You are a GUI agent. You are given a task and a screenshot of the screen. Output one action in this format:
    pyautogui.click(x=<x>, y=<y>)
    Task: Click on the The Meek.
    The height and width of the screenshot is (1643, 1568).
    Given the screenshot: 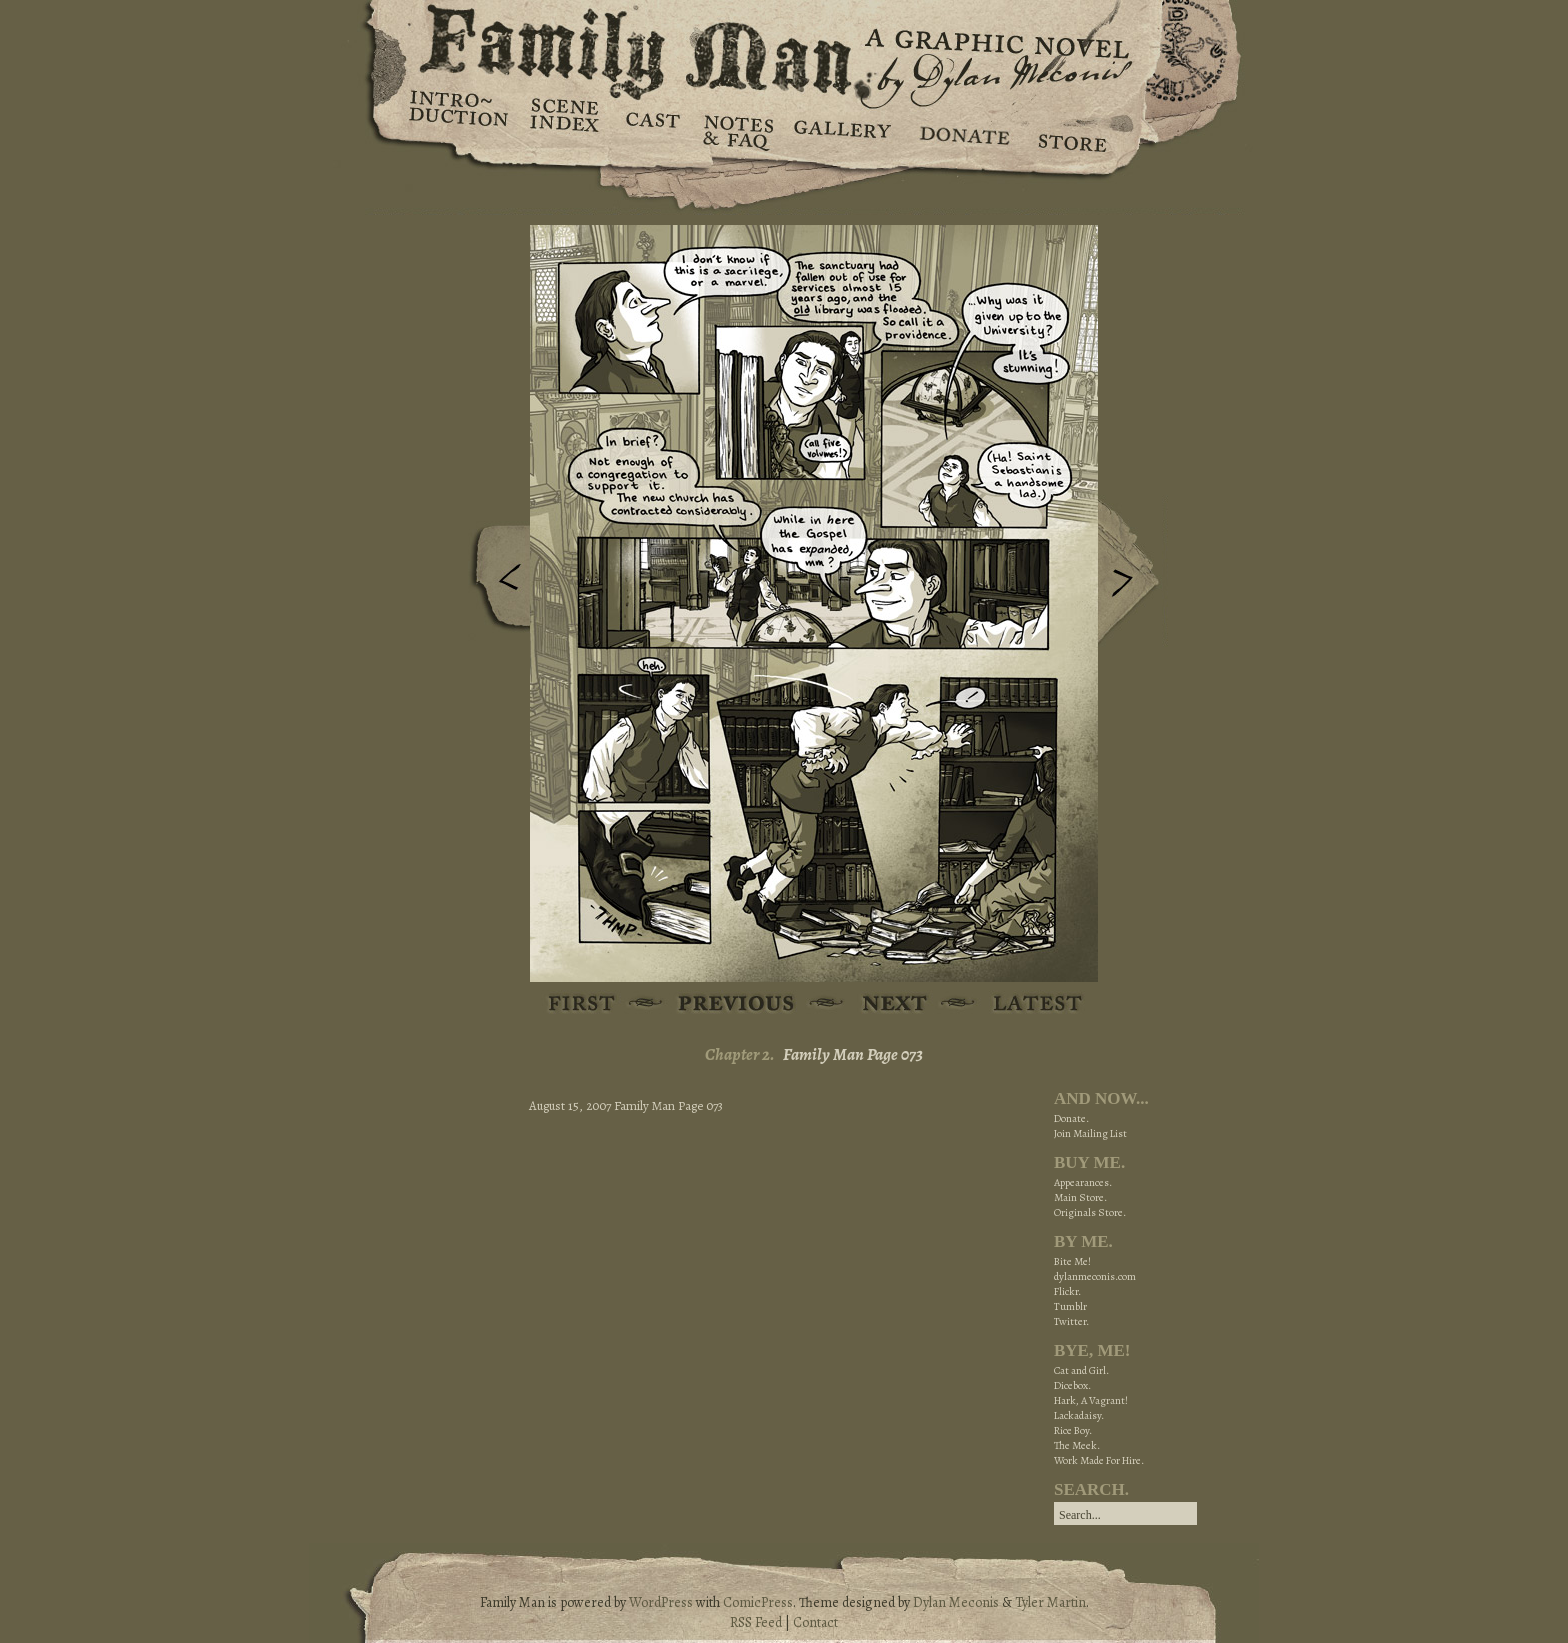 What is the action you would take?
    pyautogui.click(x=1077, y=1445)
    